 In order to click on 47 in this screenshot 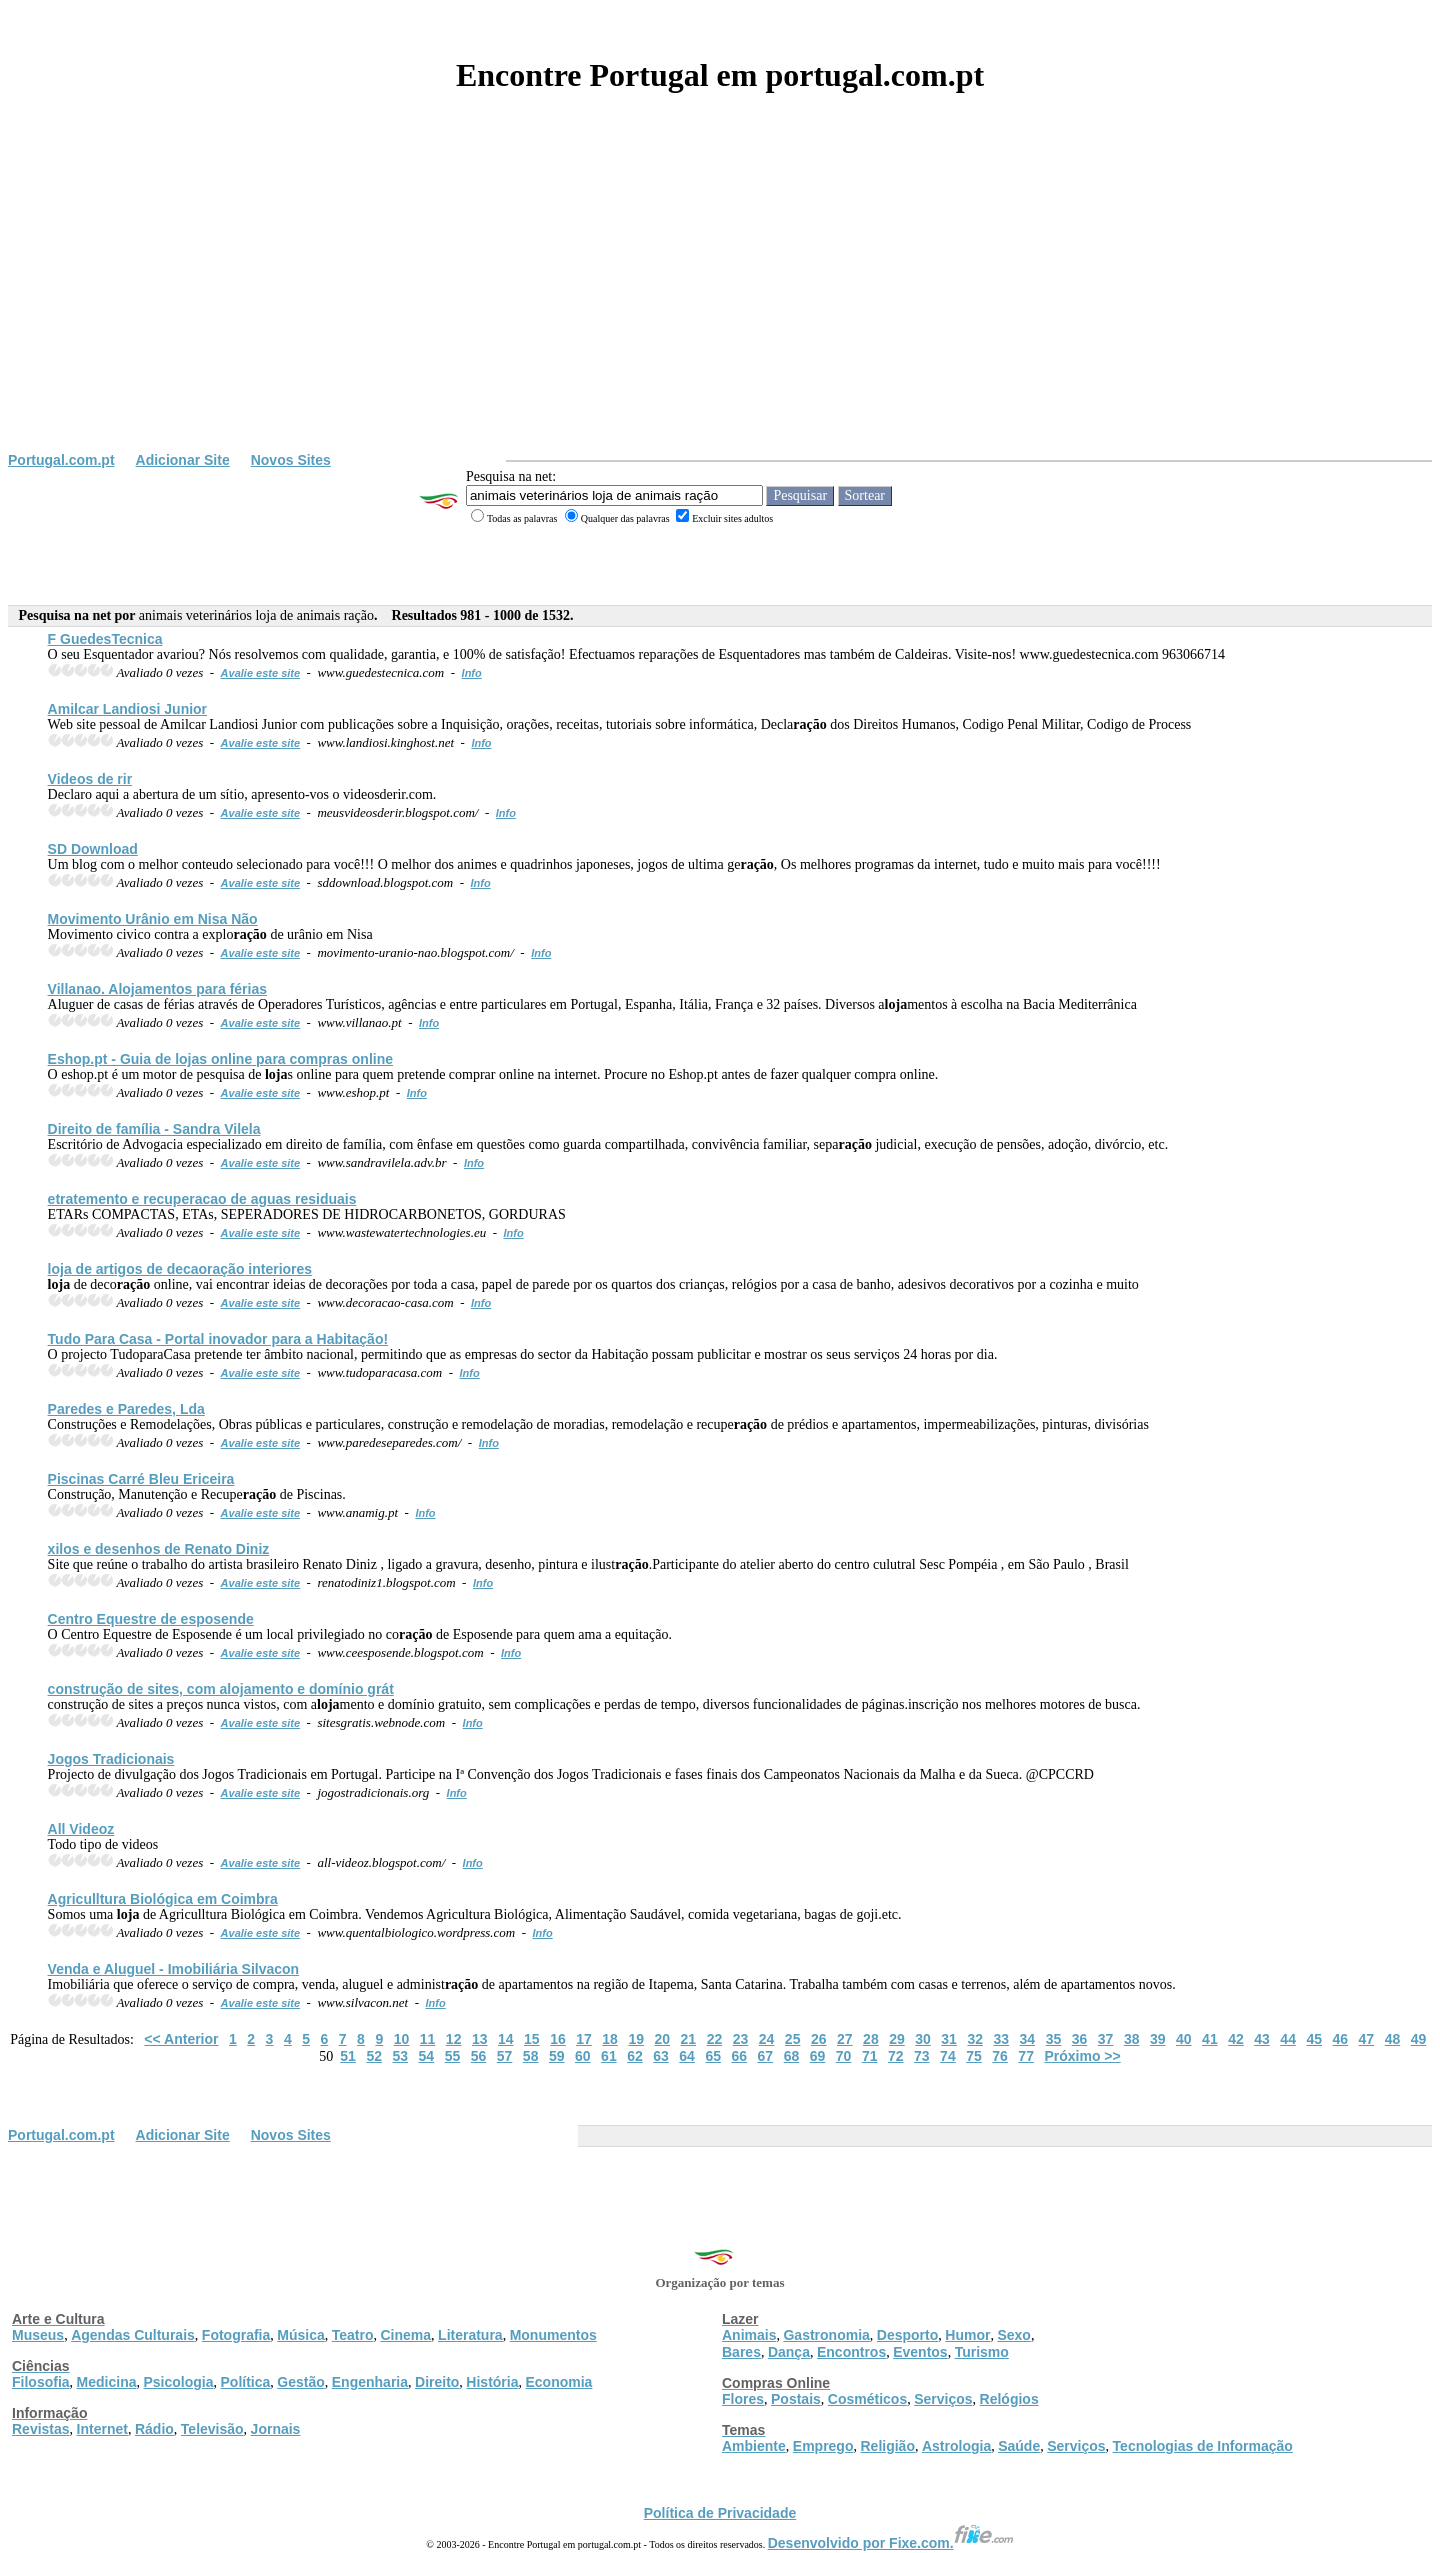, I will do `click(1367, 2039)`.